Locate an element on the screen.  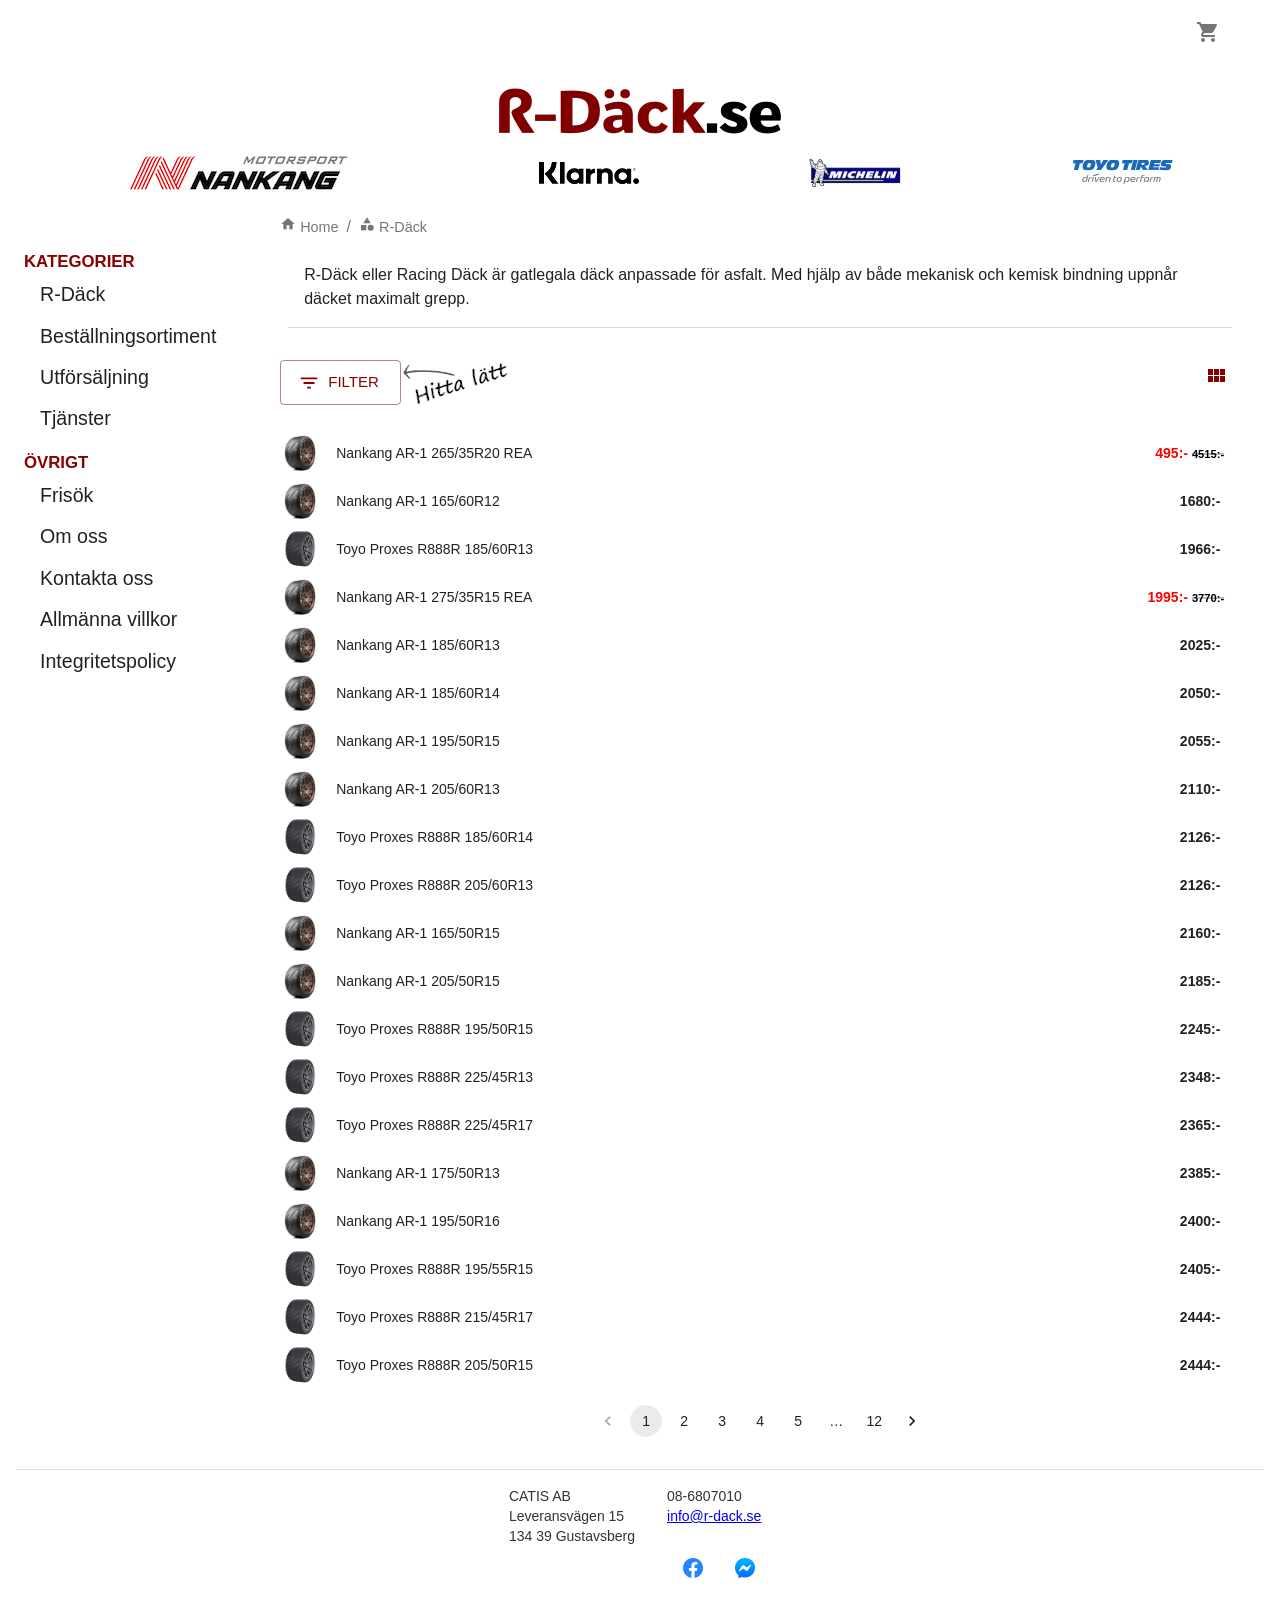
Allmänna villkor [menuitem] is located at coordinates (128, 619).